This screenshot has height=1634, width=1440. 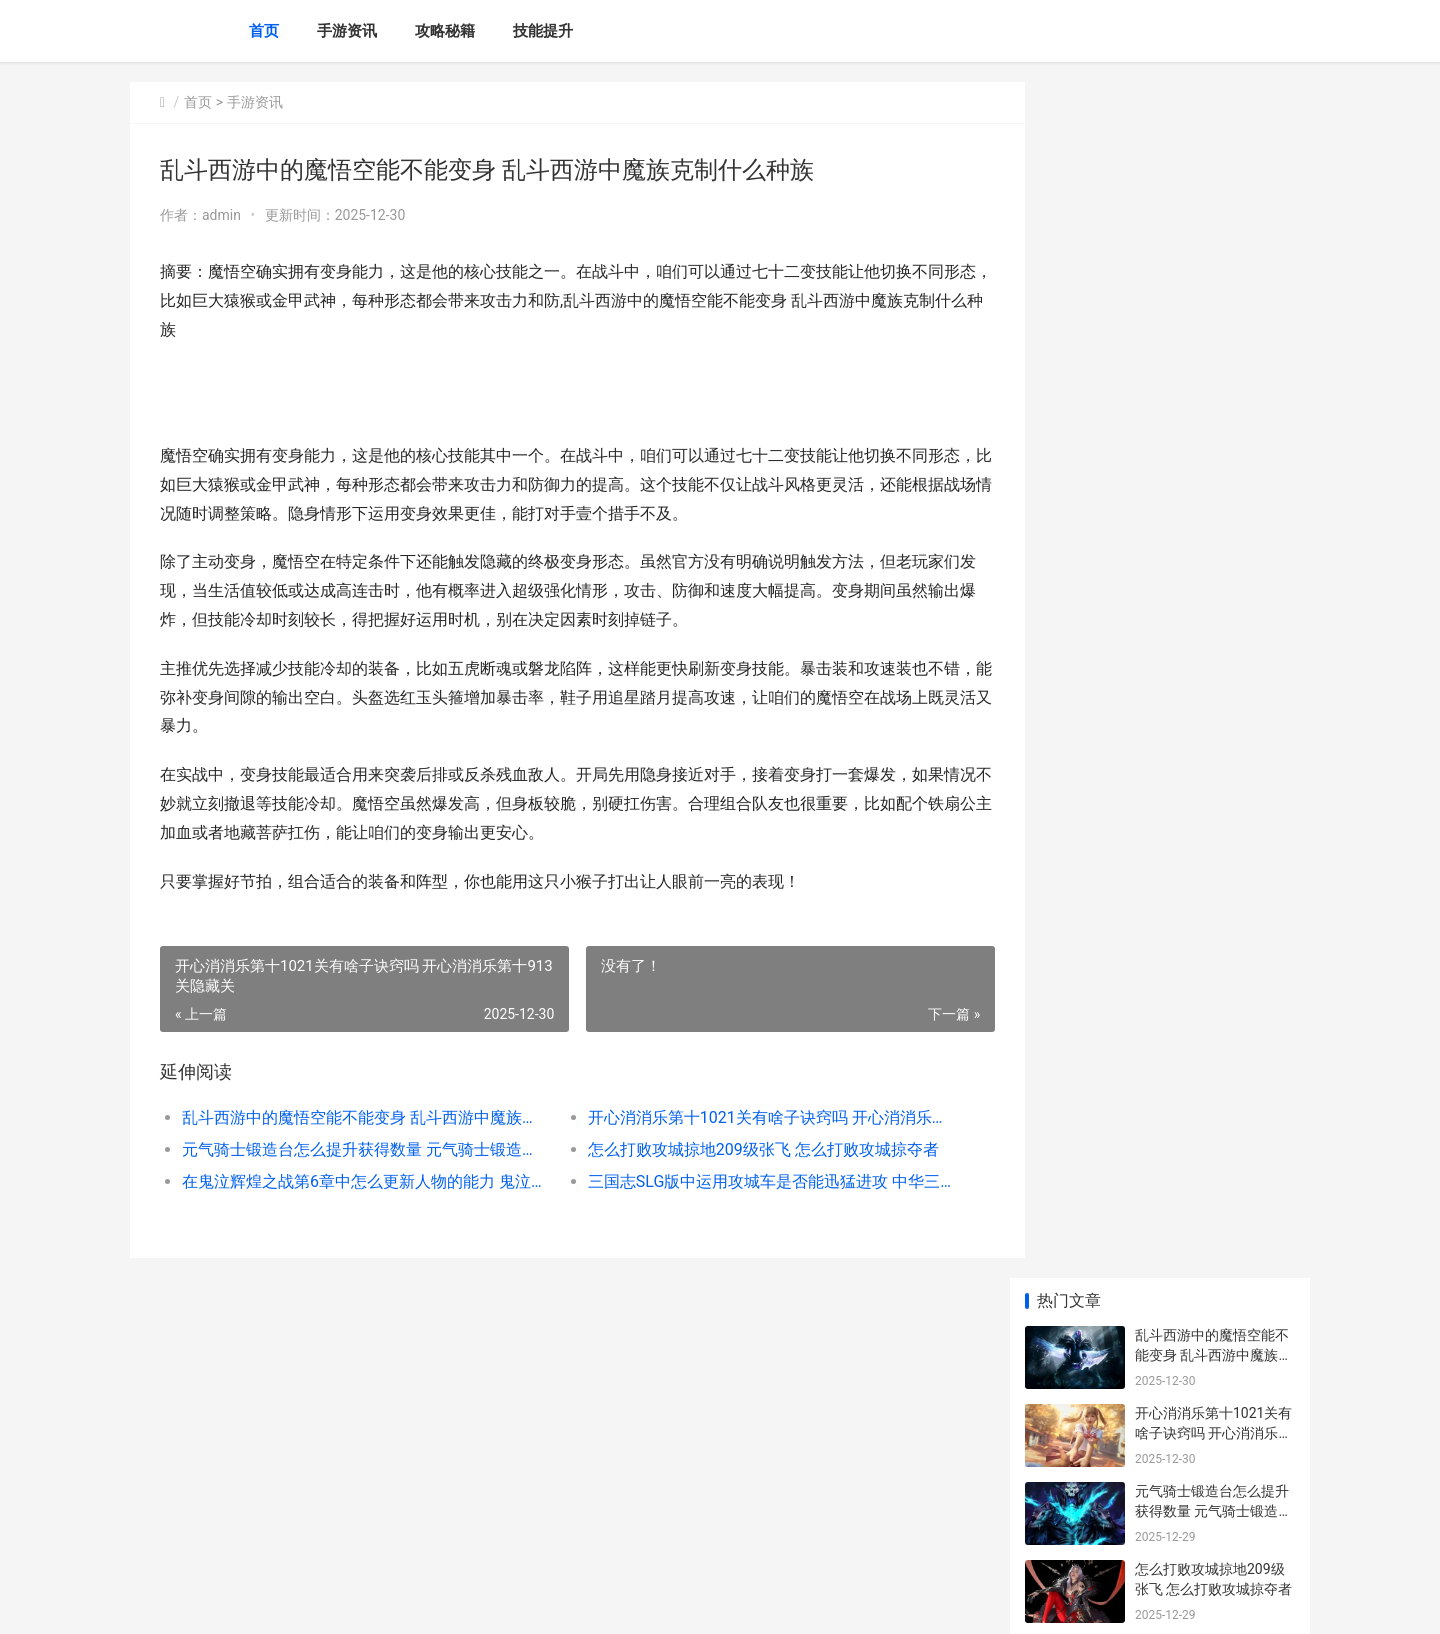 I want to click on 怎么应对秦时明月手机游戏后厨艰辛 秦时明和别人谈话内容, so click(x=1213, y=694).